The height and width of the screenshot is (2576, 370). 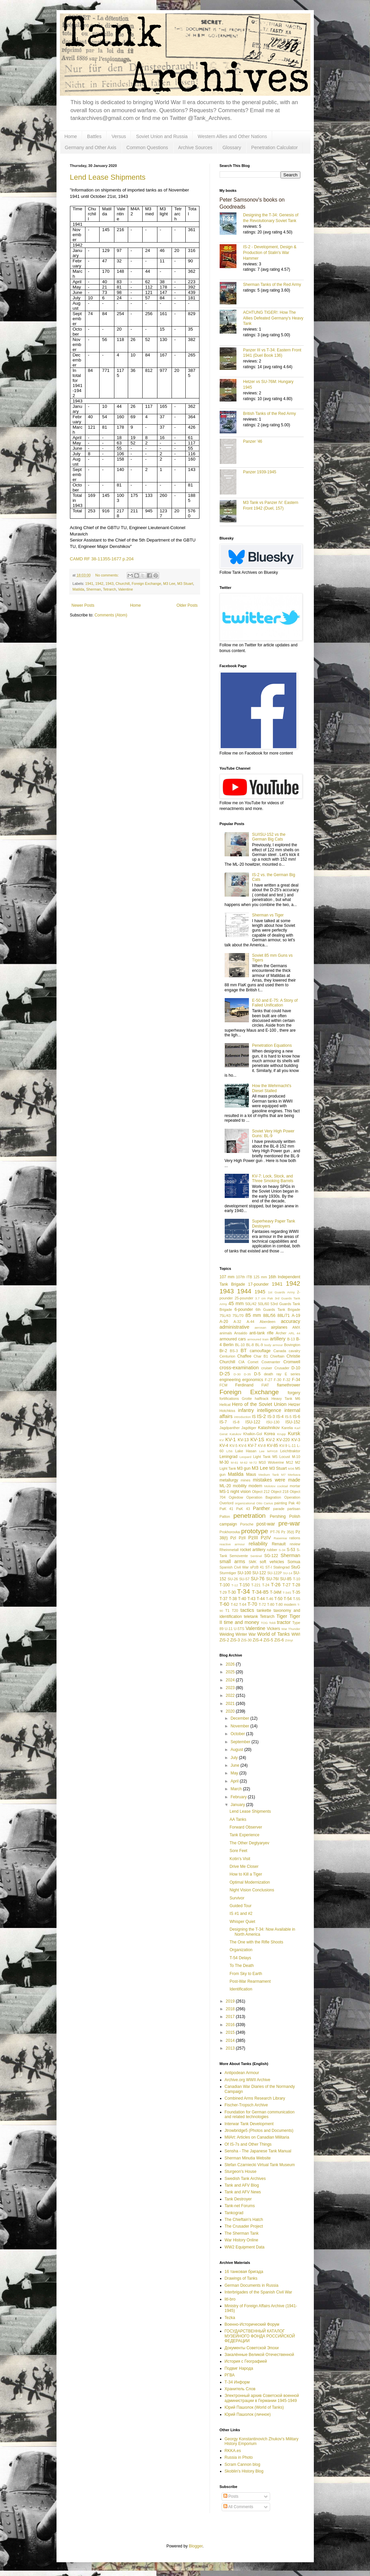 What do you see at coordinates (232, 136) in the screenshot?
I see `Western Allies and Other Nations` at bounding box center [232, 136].